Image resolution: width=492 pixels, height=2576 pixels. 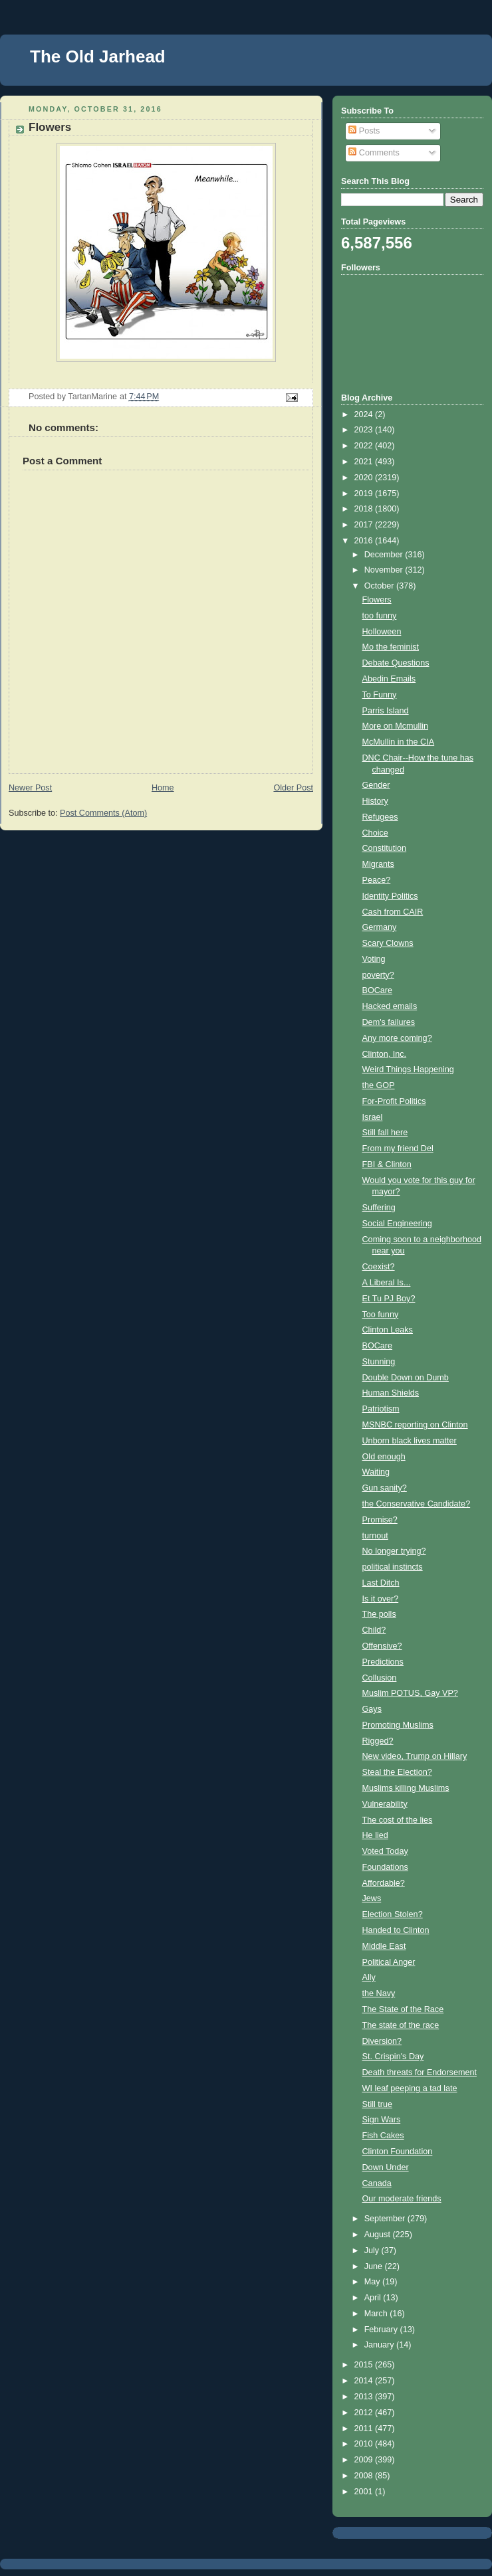 What do you see at coordinates (379, 615) in the screenshot?
I see `too funny` at bounding box center [379, 615].